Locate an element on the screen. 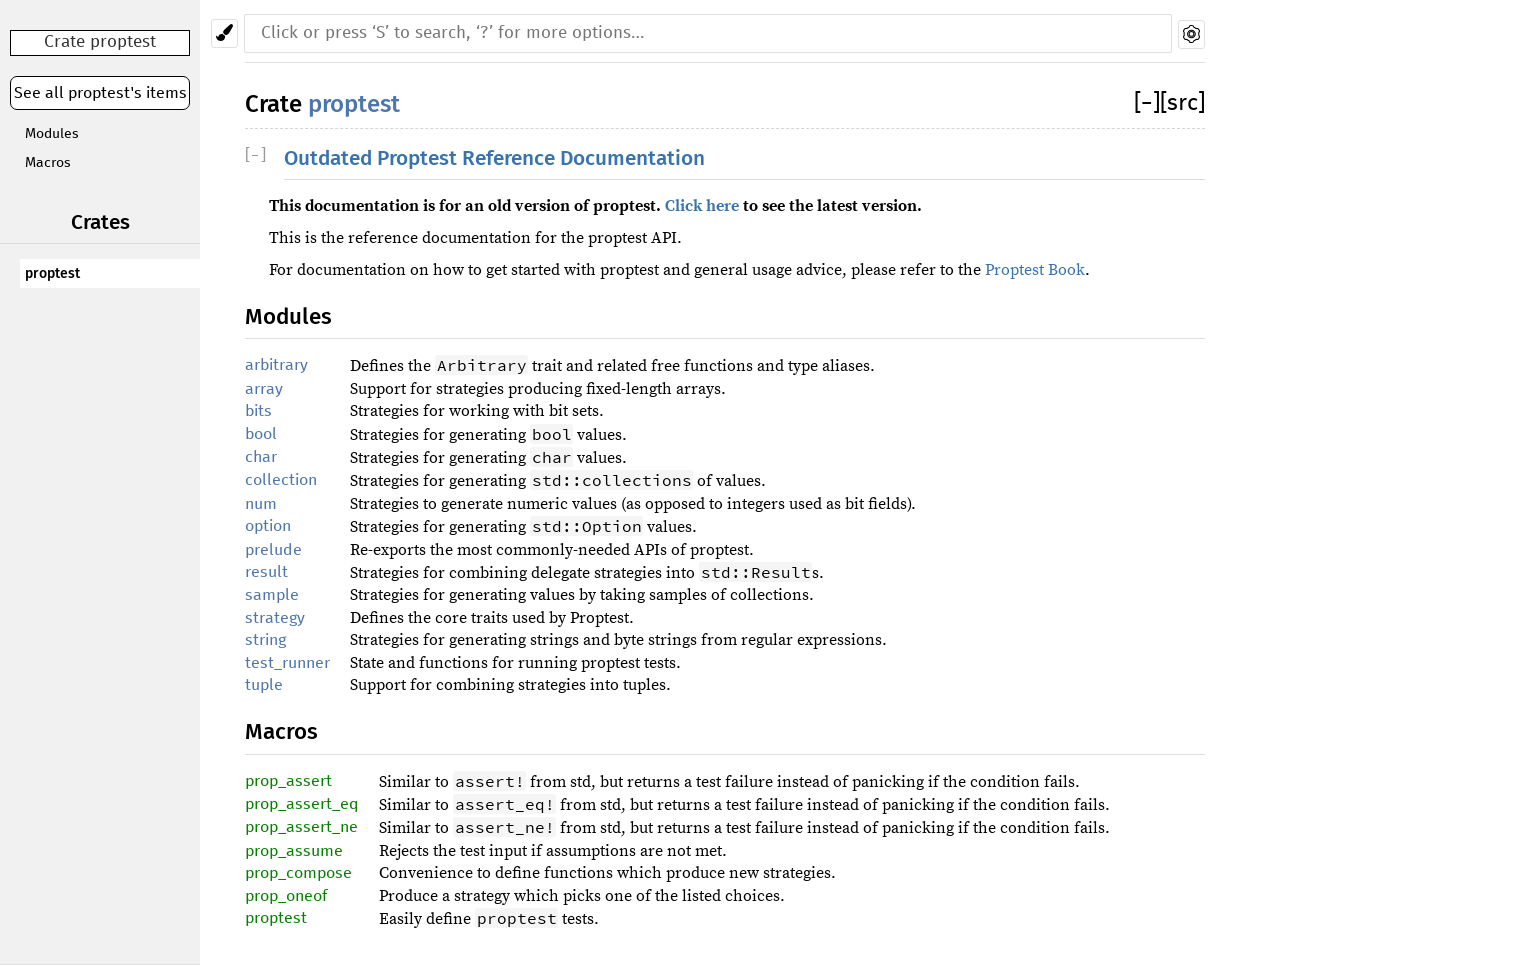 The width and height of the screenshot is (1519, 965). Modules is located at coordinates (52, 134).